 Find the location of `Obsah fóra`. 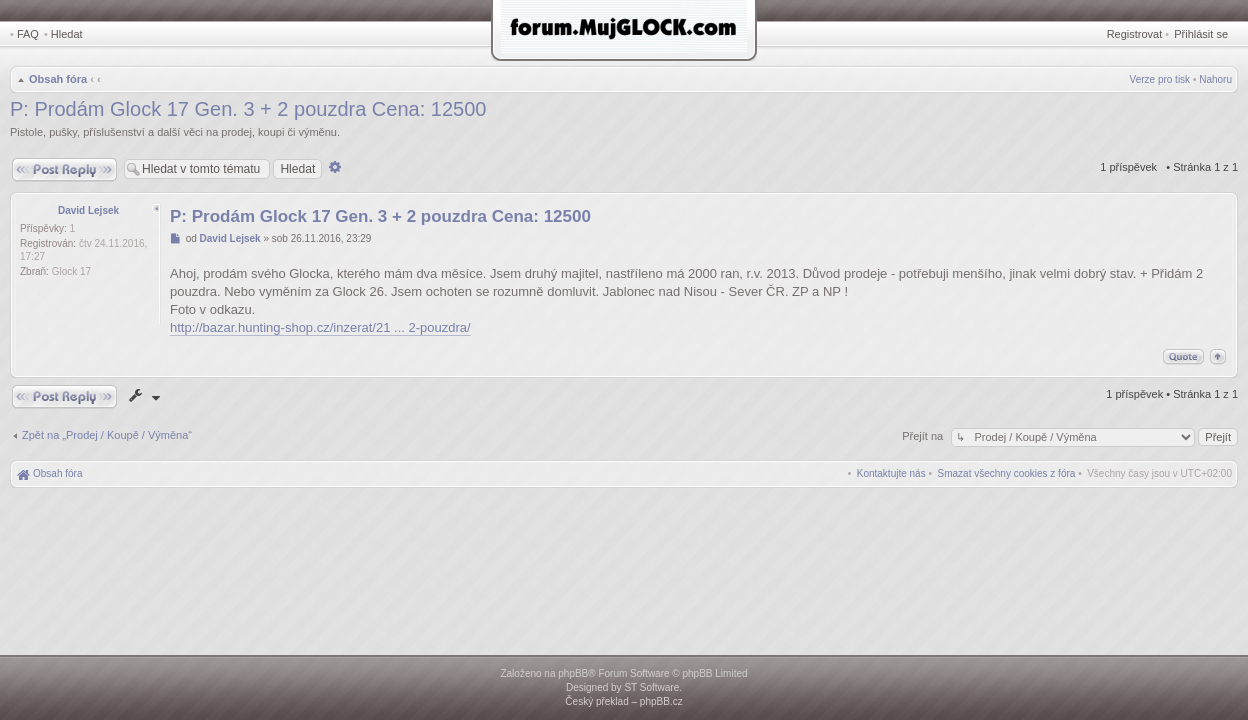

Obsah fóra is located at coordinates (58, 79).